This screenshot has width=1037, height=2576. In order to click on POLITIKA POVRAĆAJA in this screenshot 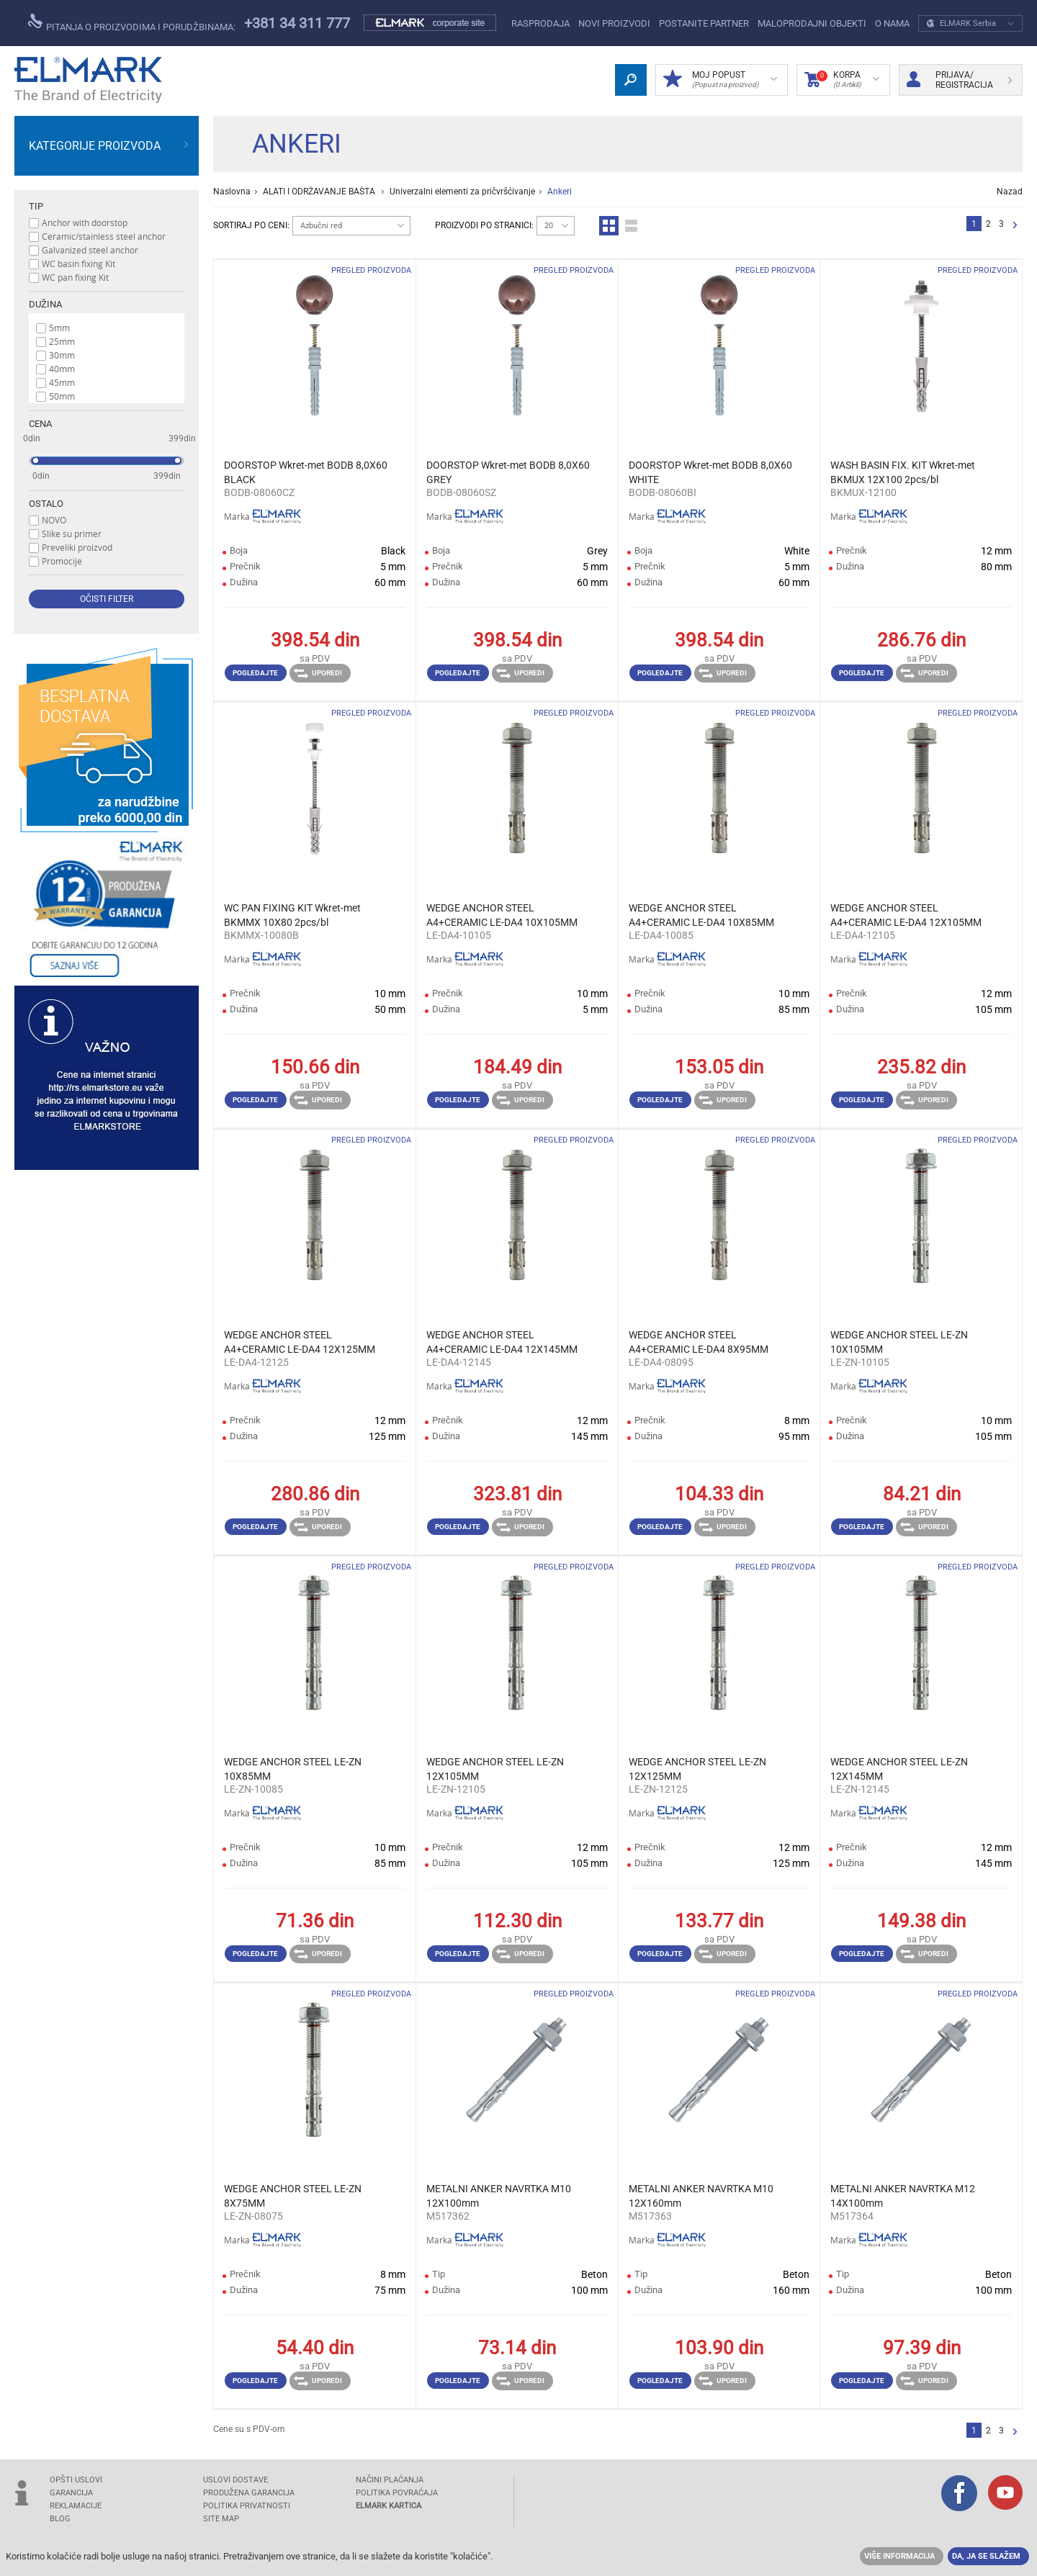, I will do `click(397, 2493)`.